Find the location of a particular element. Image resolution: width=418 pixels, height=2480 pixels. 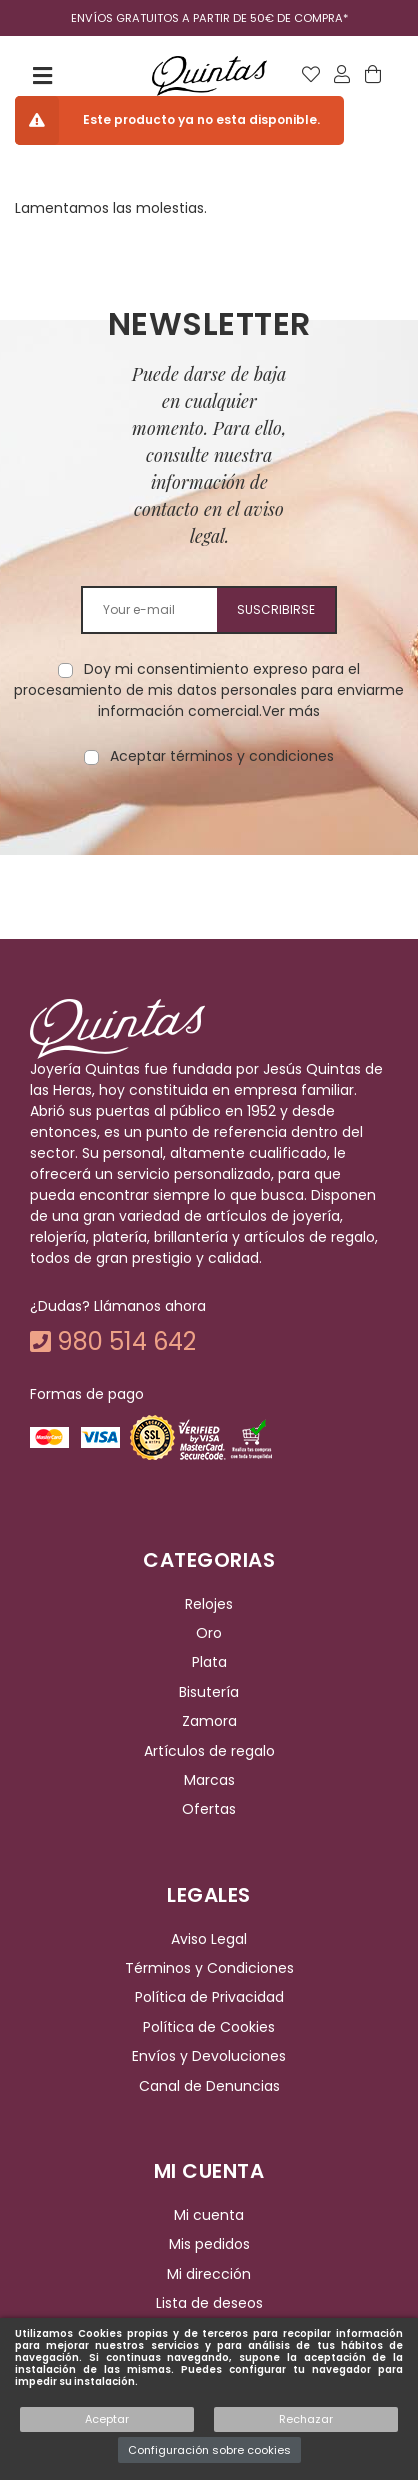

Rechazar is located at coordinates (306, 2419).